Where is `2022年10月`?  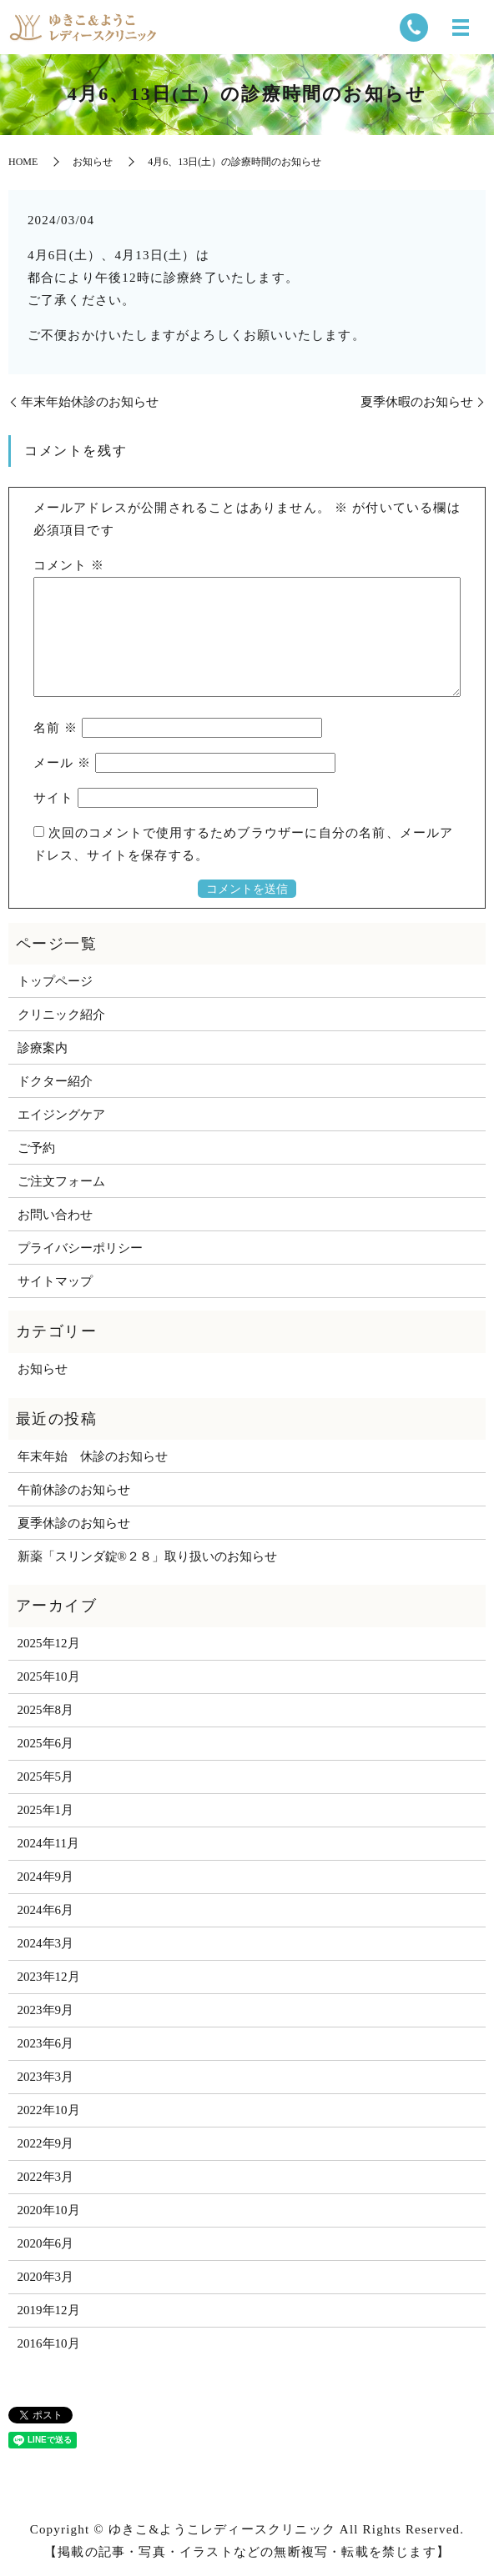
2022年10月 is located at coordinates (49, 2110).